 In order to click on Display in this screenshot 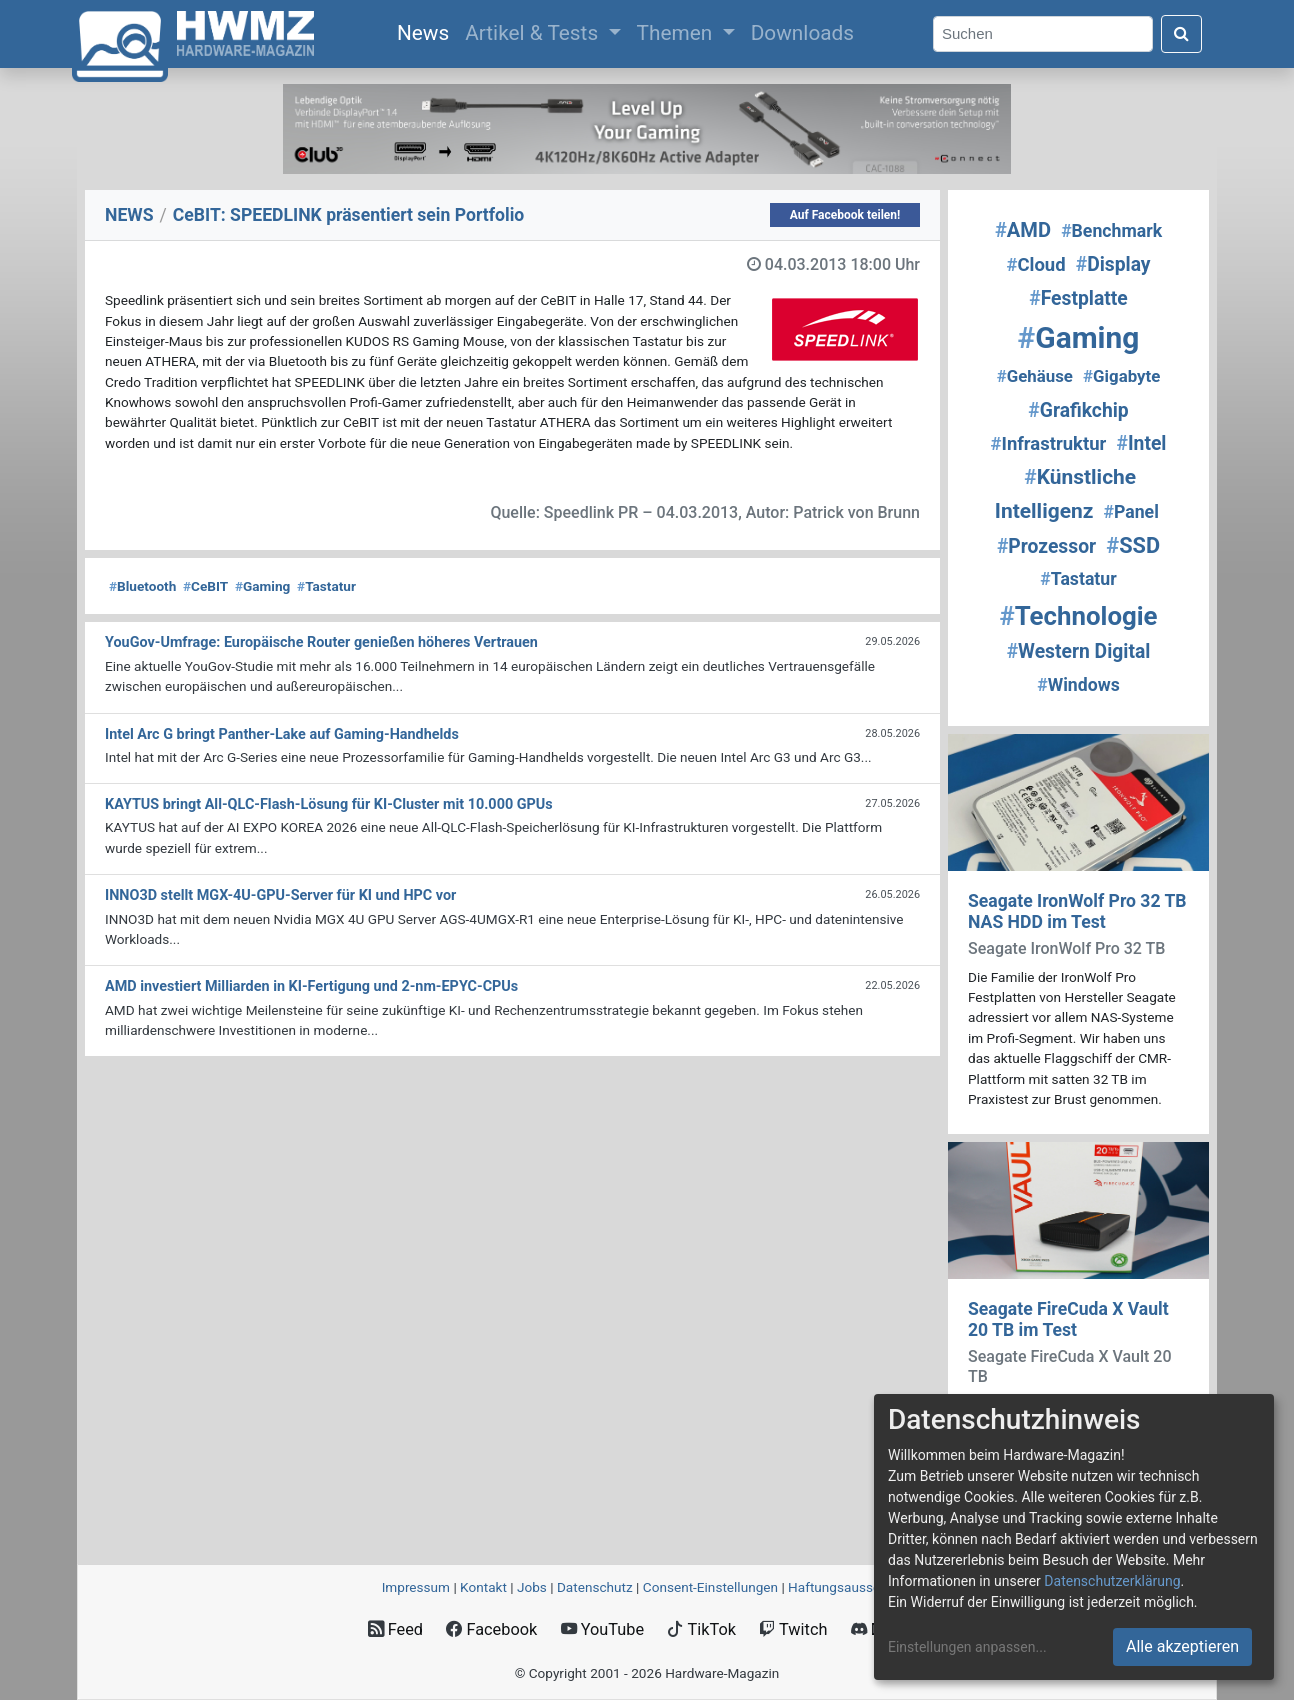, I will do `click(1113, 264)`.